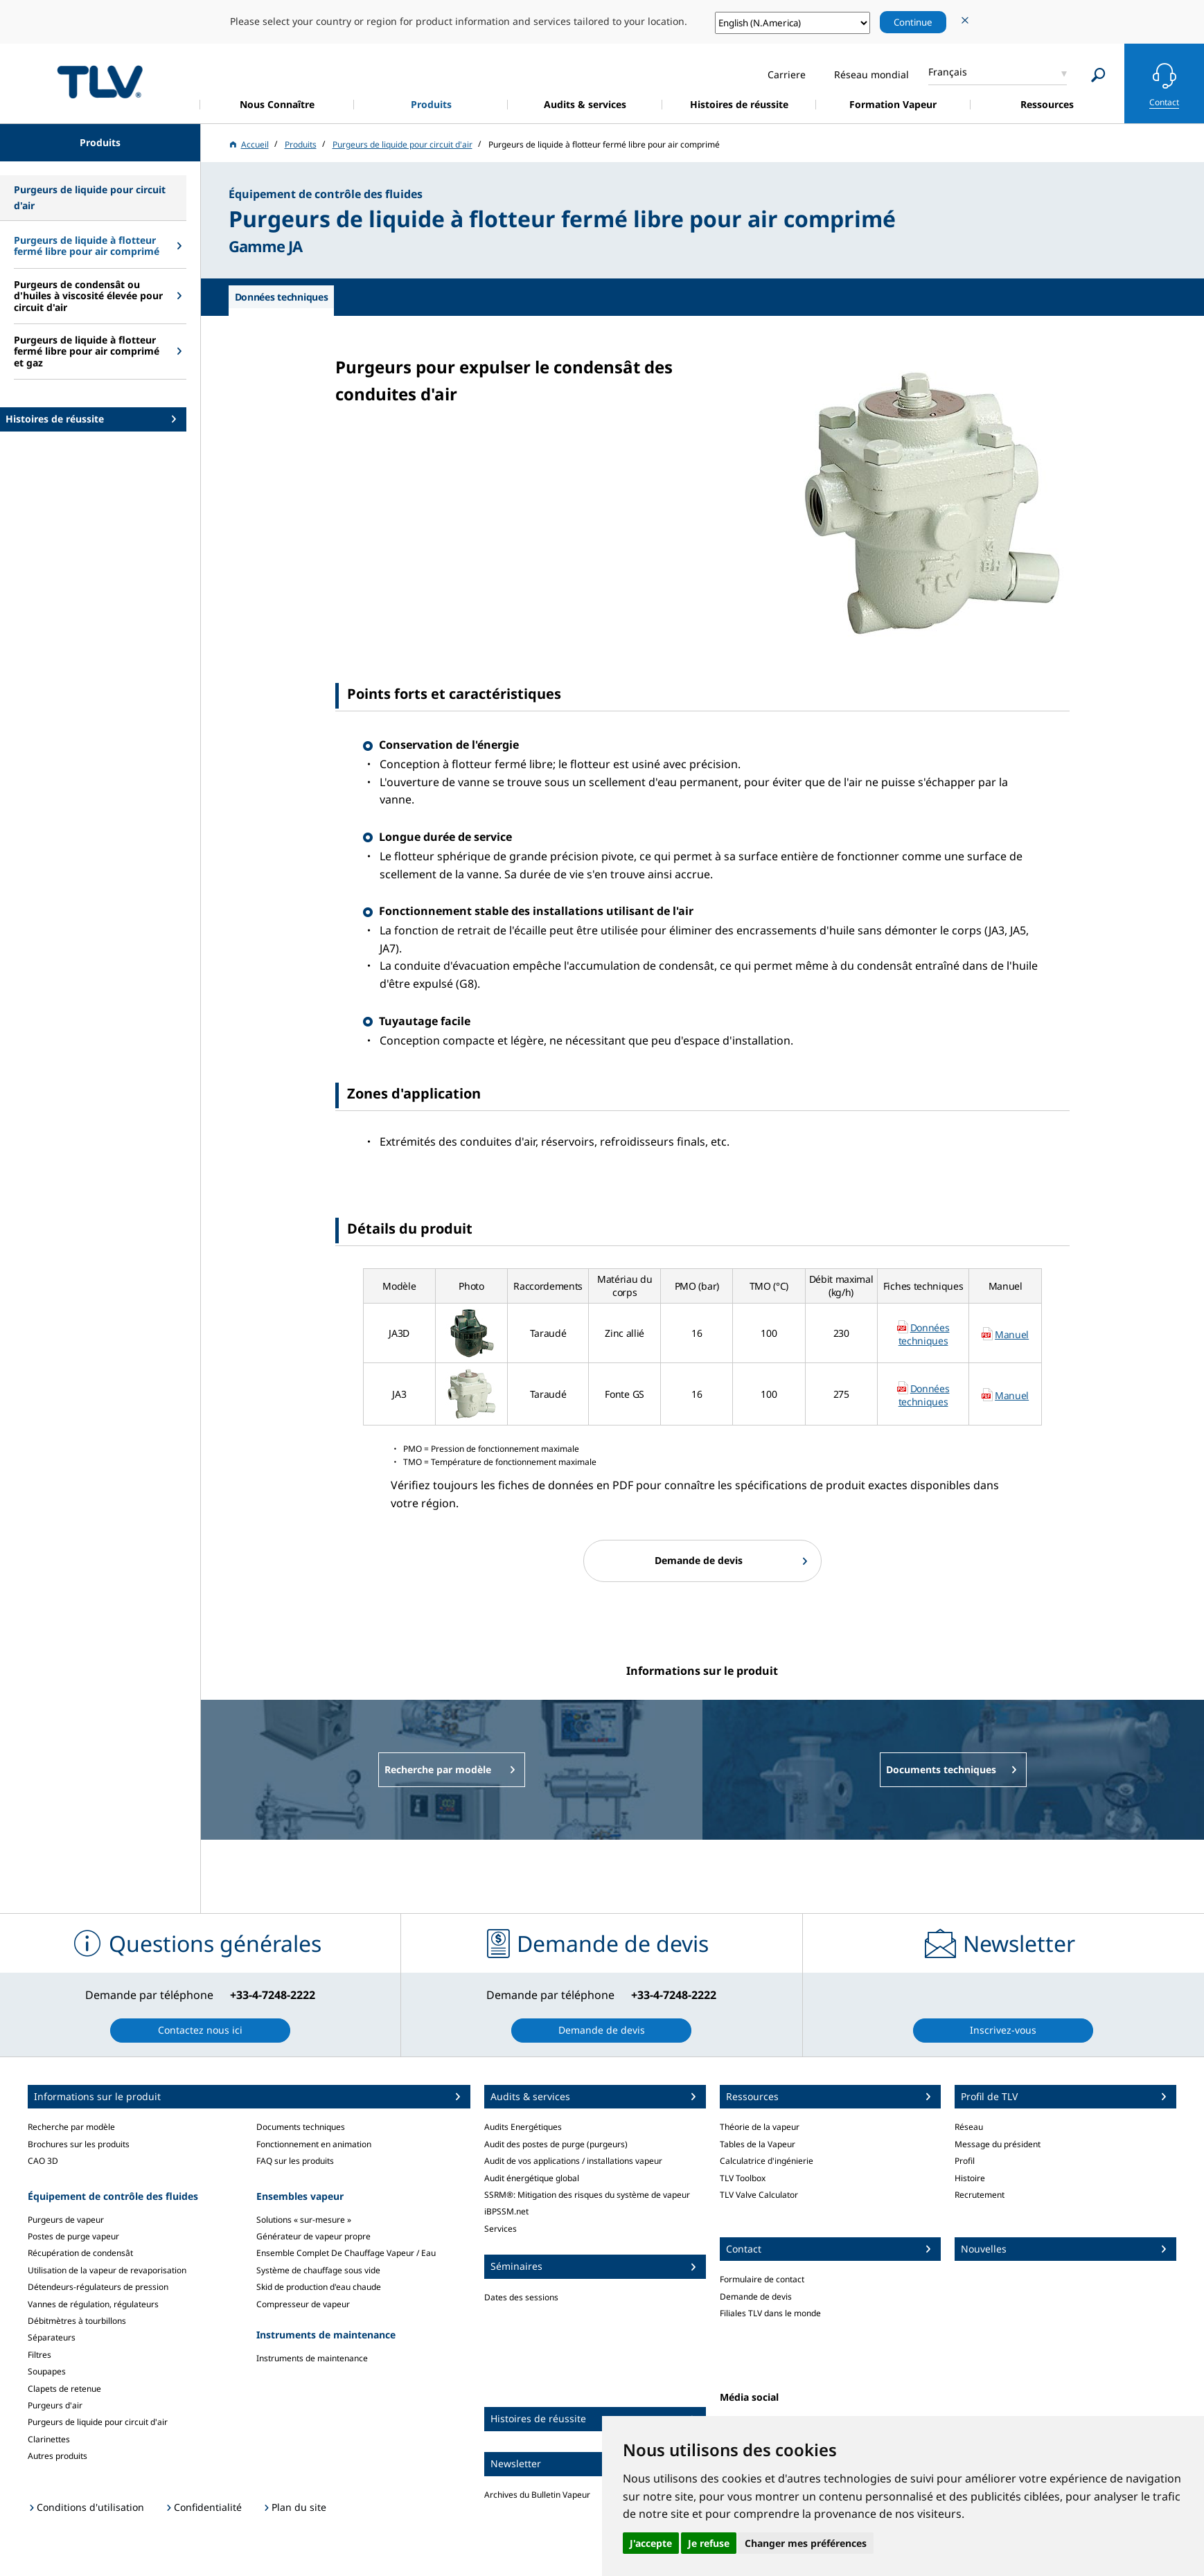 The width and height of the screenshot is (1204, 2576). I want to click on 蒸気のことならテイエルブイ, so click(100, 81).